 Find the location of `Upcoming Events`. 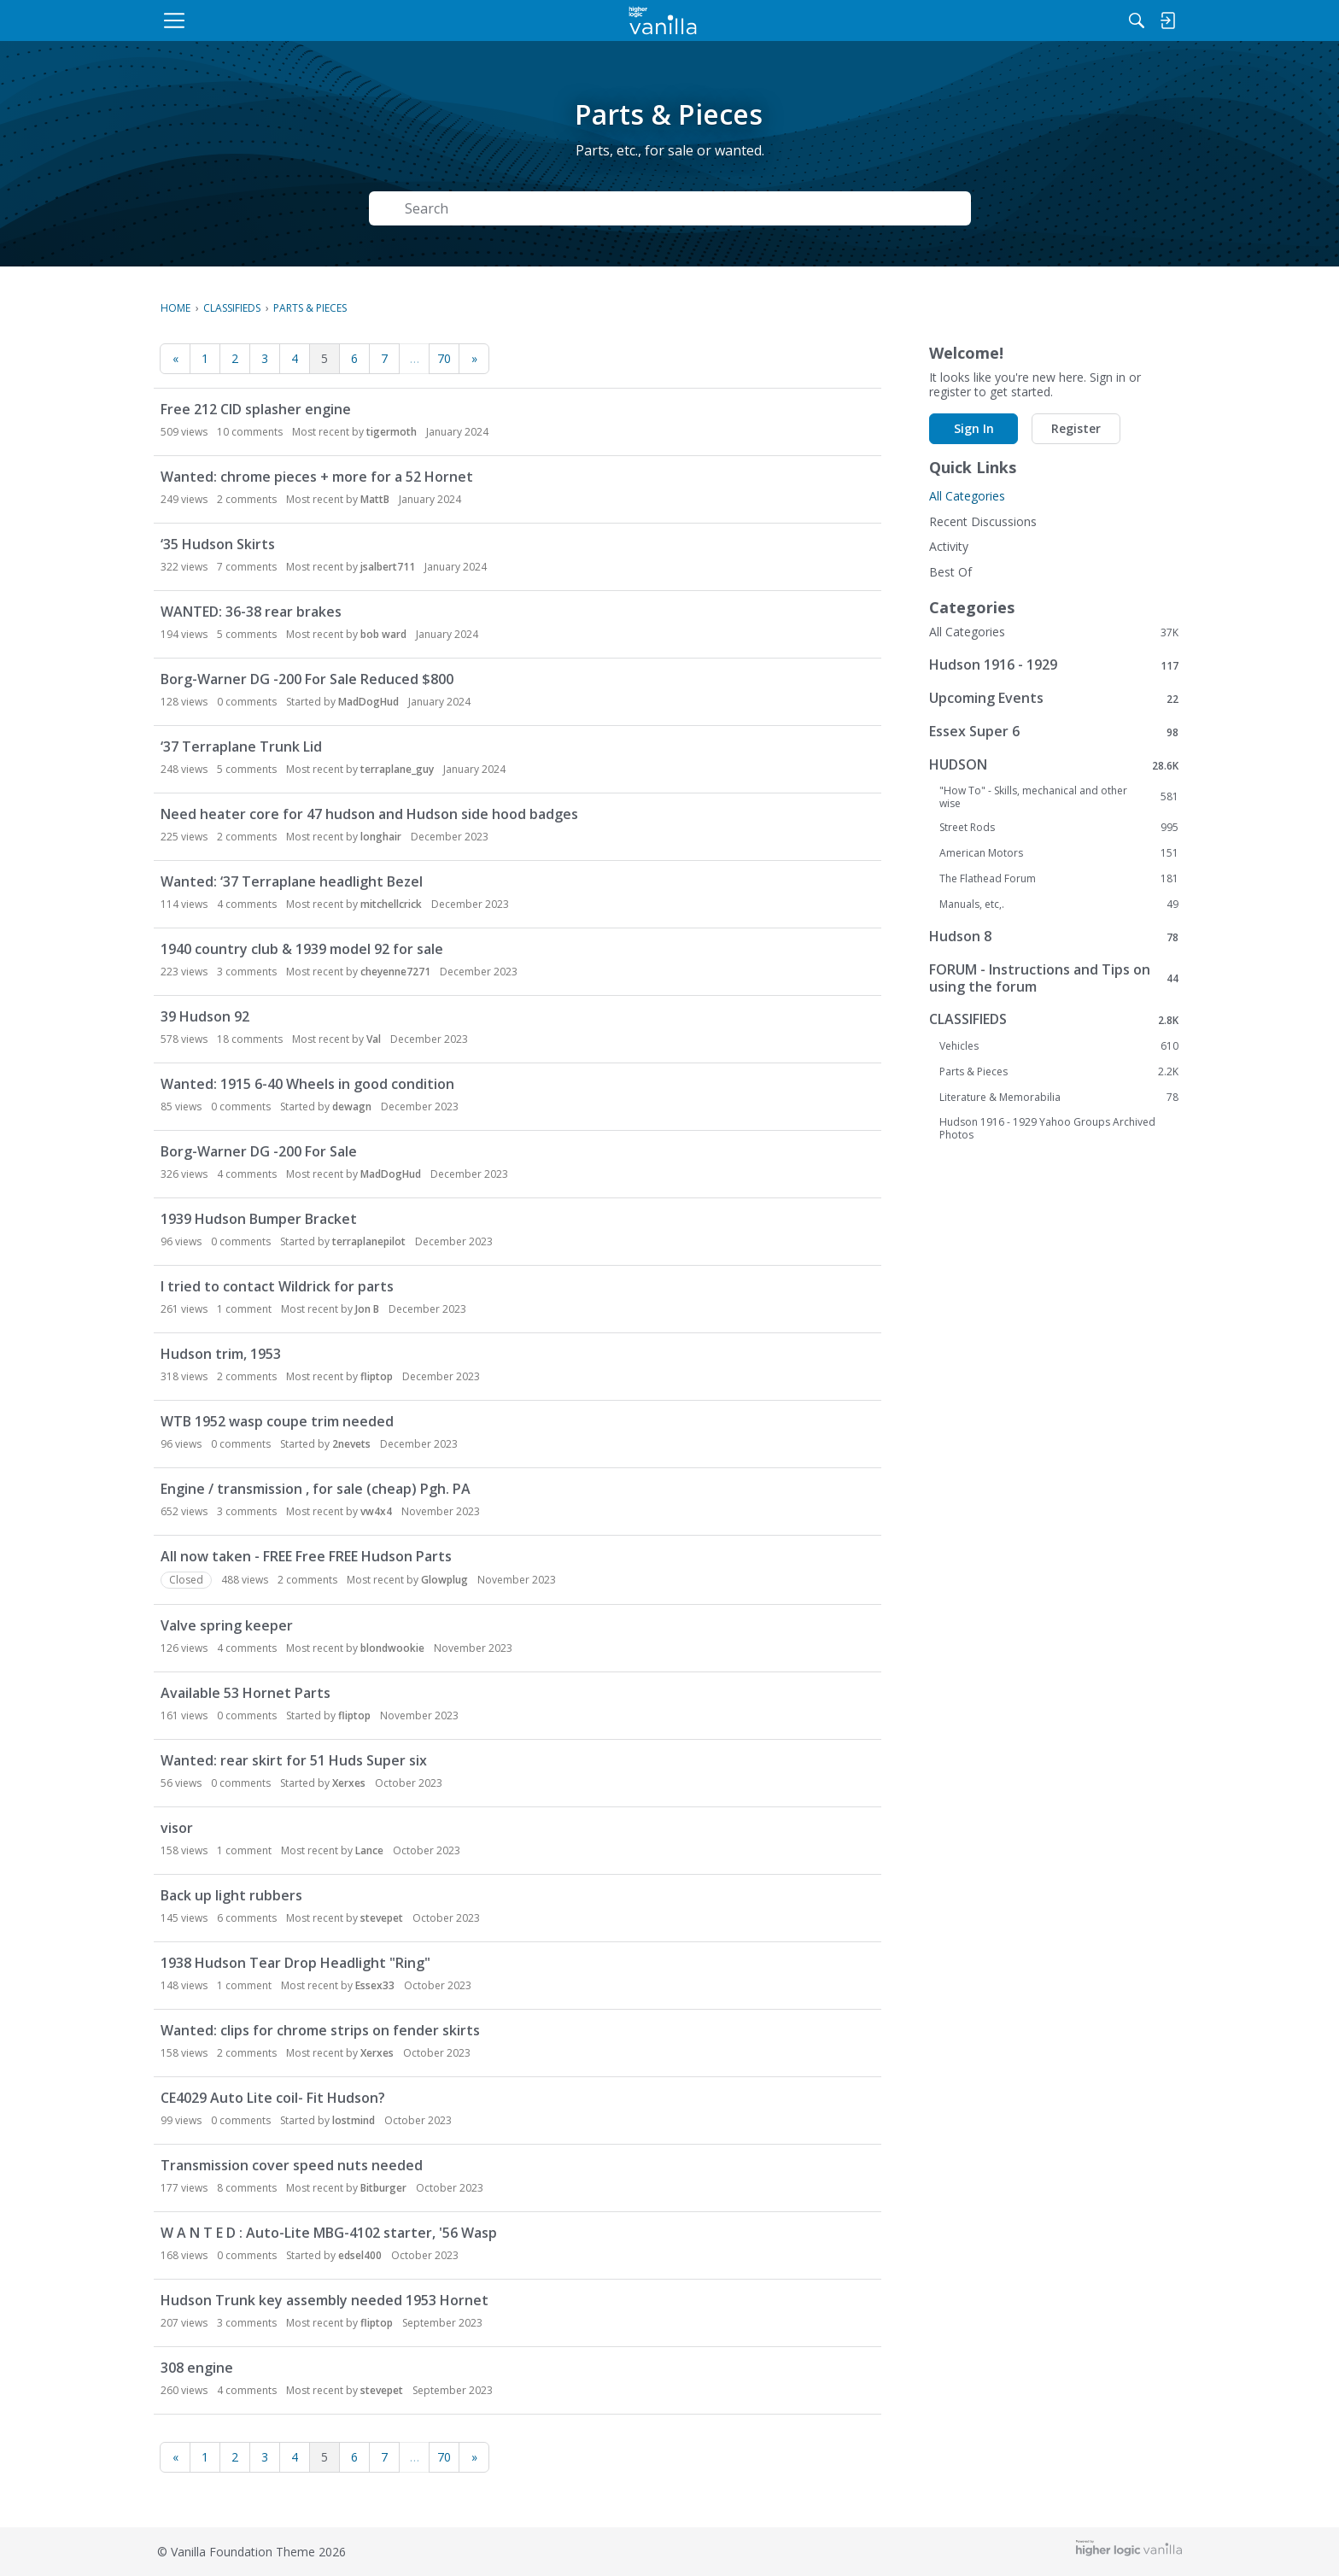

Upcoming Events is located at coordinates (1053, 698).